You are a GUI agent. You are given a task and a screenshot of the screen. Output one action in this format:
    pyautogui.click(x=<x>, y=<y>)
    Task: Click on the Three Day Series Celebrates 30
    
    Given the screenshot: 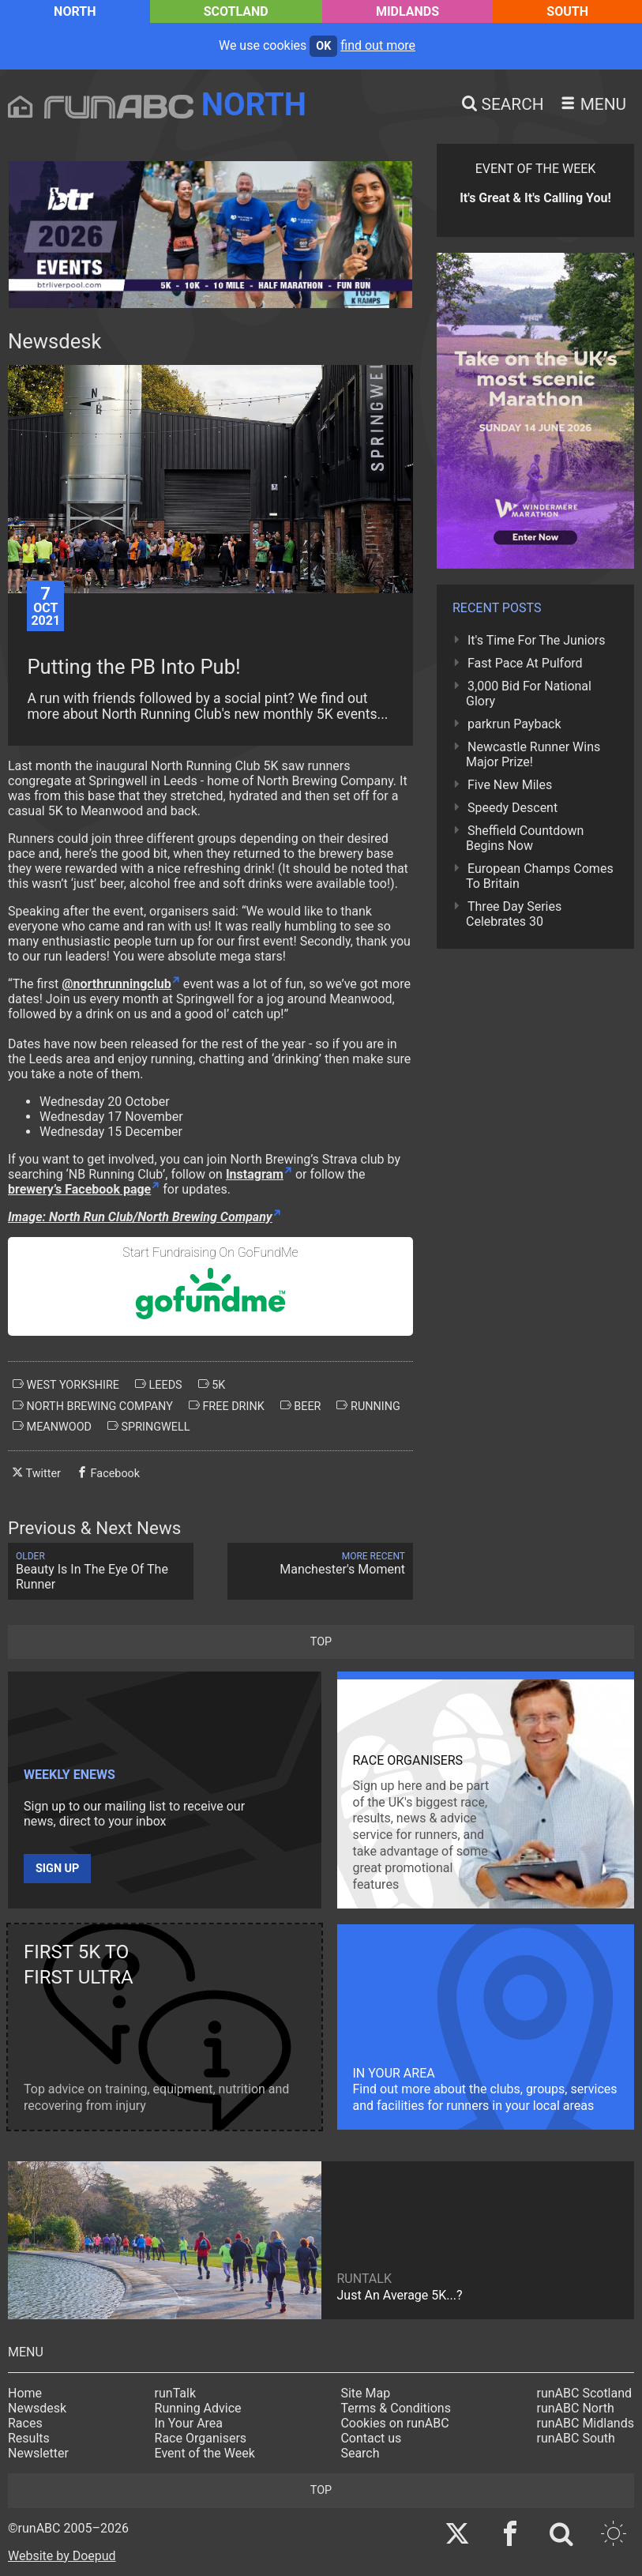 What is the action you would take?
    pyautogui.click(x=513, y=914)
    